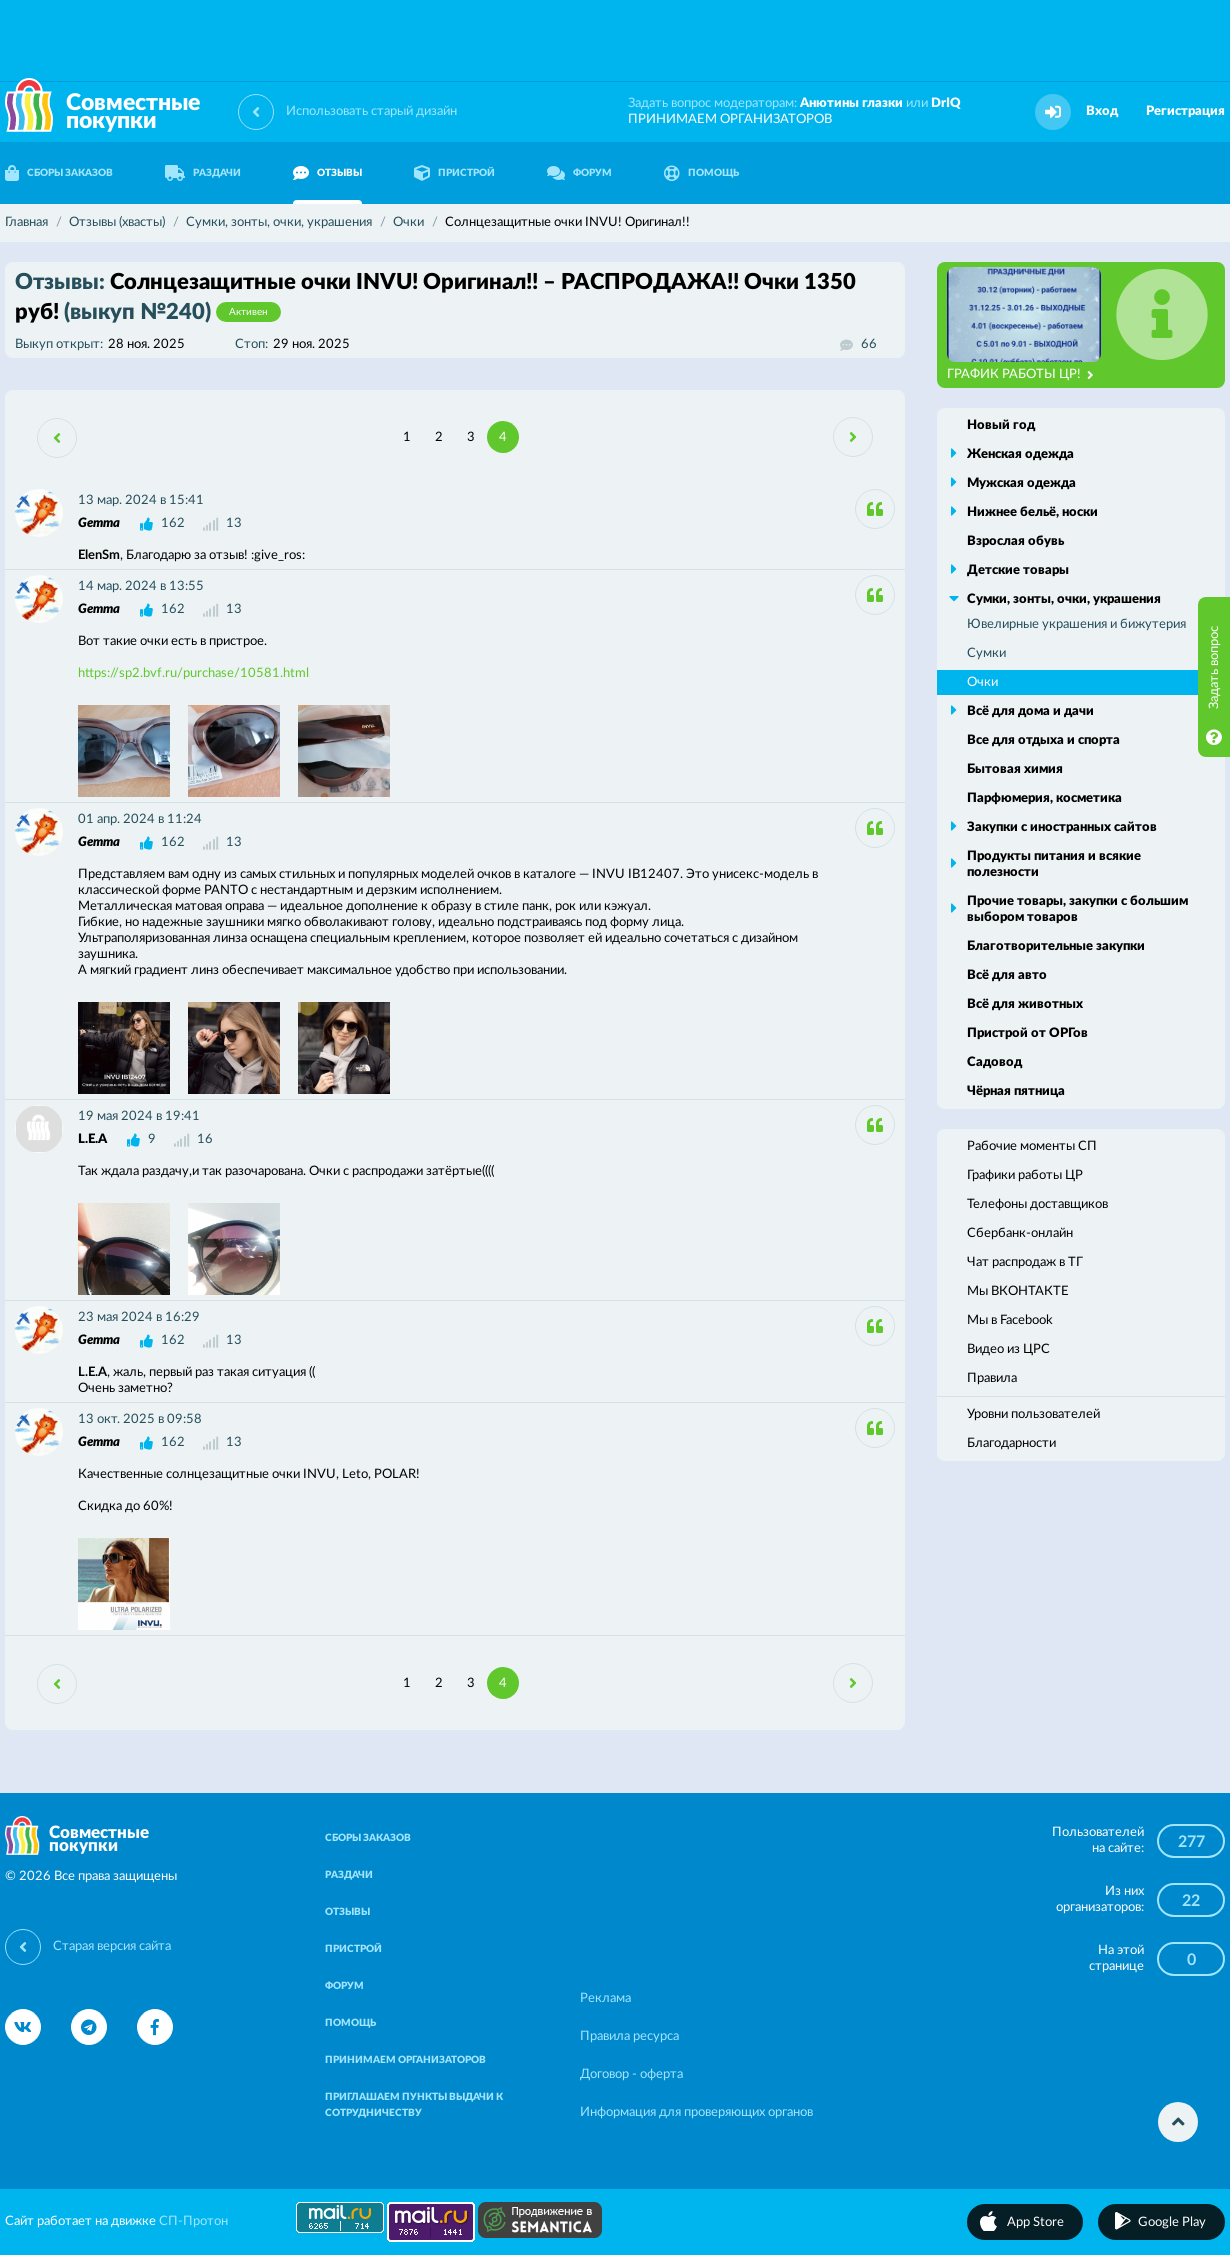  What do you see at coordinates (1032, 1146) in the screenshot?
I see `Рабочие моменты СП` at bounding box center [1032, 1146].